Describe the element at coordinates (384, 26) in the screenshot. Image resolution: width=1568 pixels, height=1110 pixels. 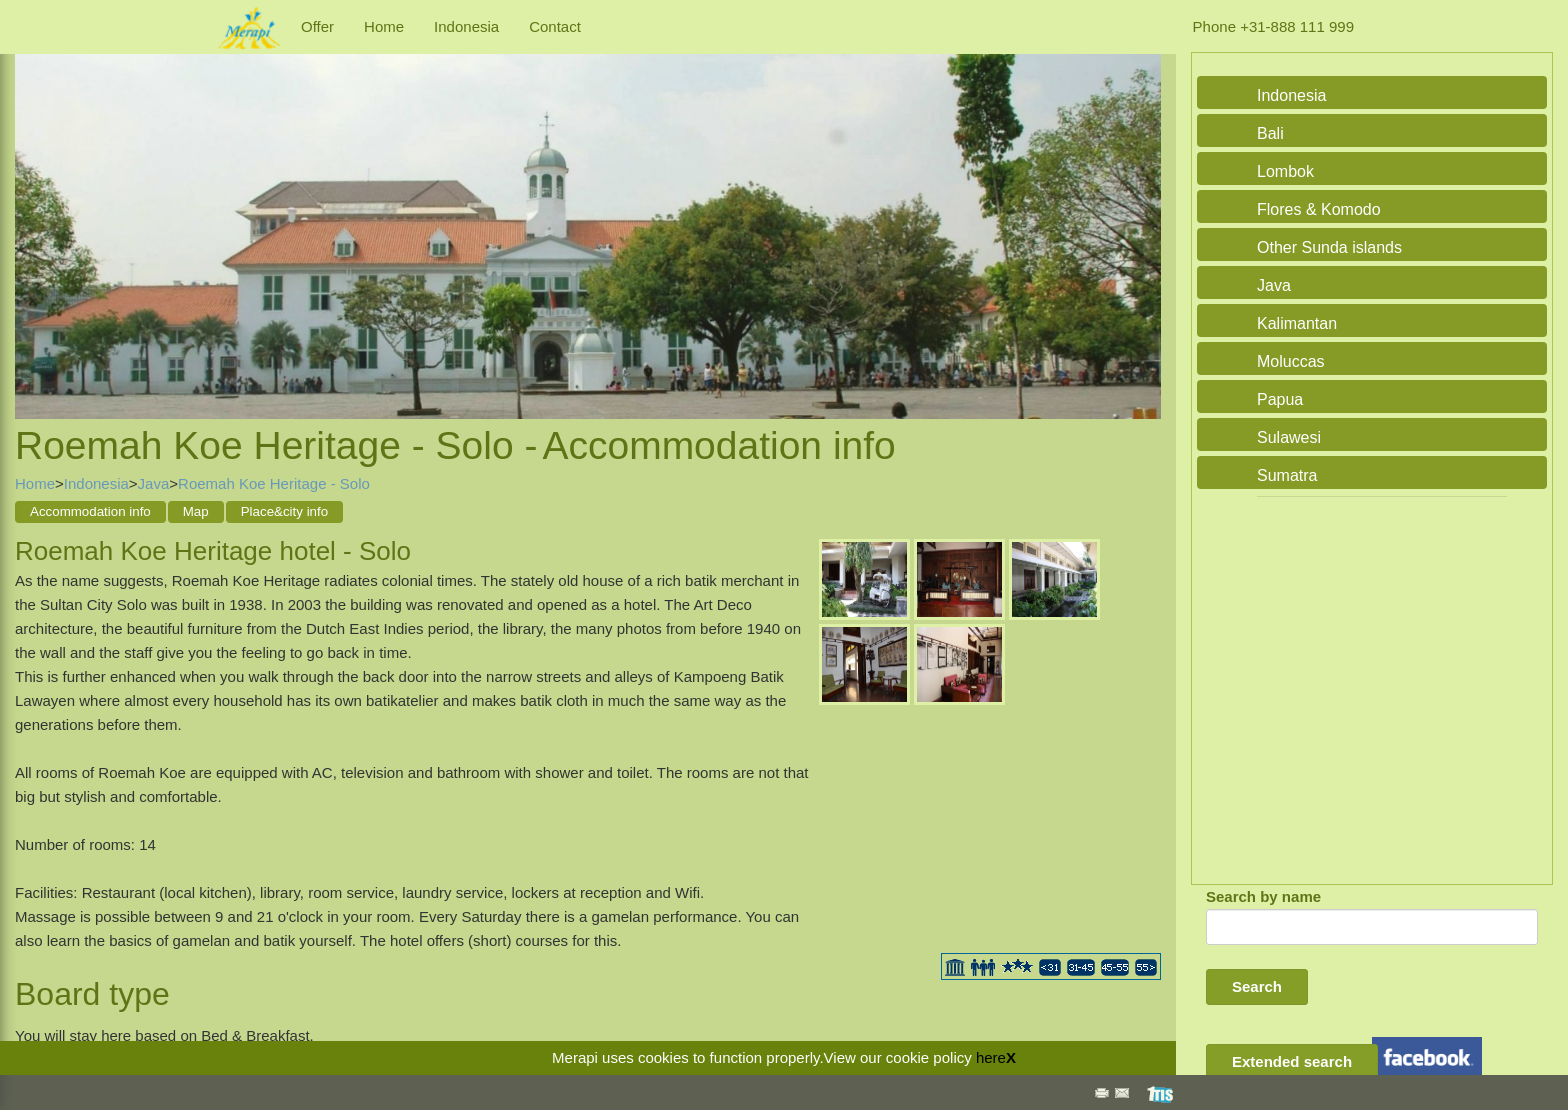
I see `Home` at that location.